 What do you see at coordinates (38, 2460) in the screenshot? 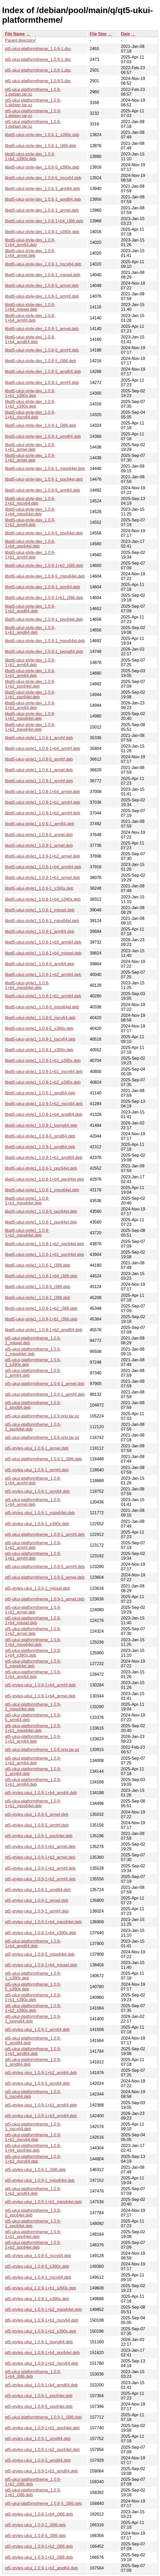
I see `qt5-styles-ukui_1.0.8-5_amd64.deb` at bounding box center [38, 2460].